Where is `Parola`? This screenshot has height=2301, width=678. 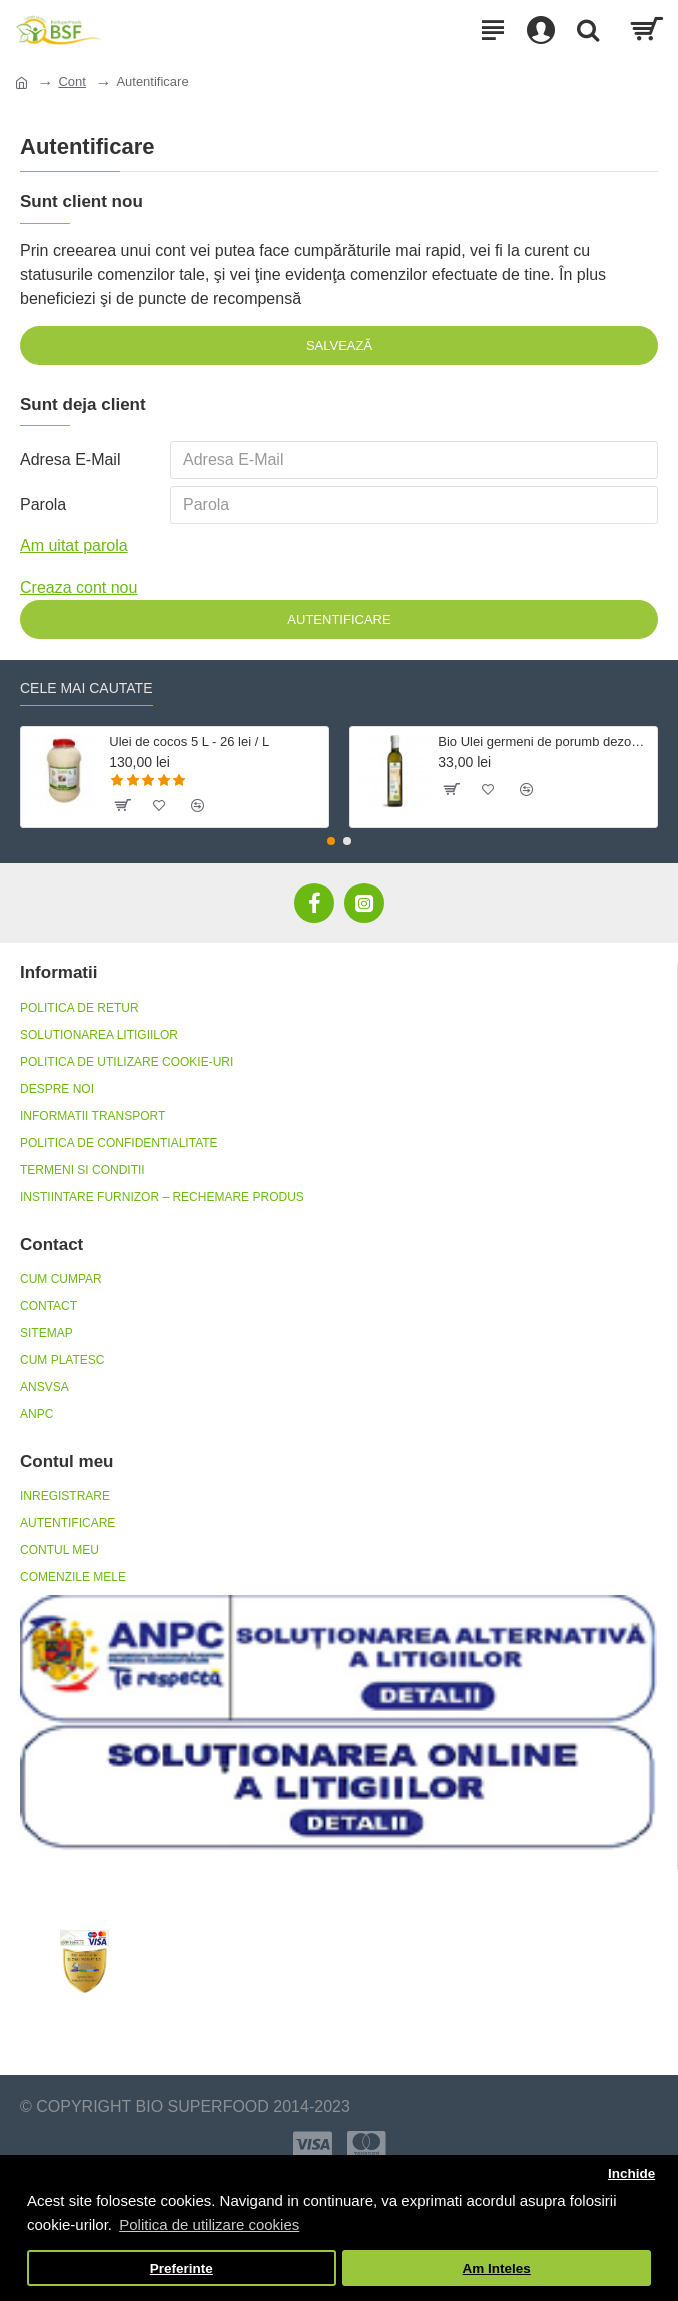 Parola is located at coordinates (43, 505).